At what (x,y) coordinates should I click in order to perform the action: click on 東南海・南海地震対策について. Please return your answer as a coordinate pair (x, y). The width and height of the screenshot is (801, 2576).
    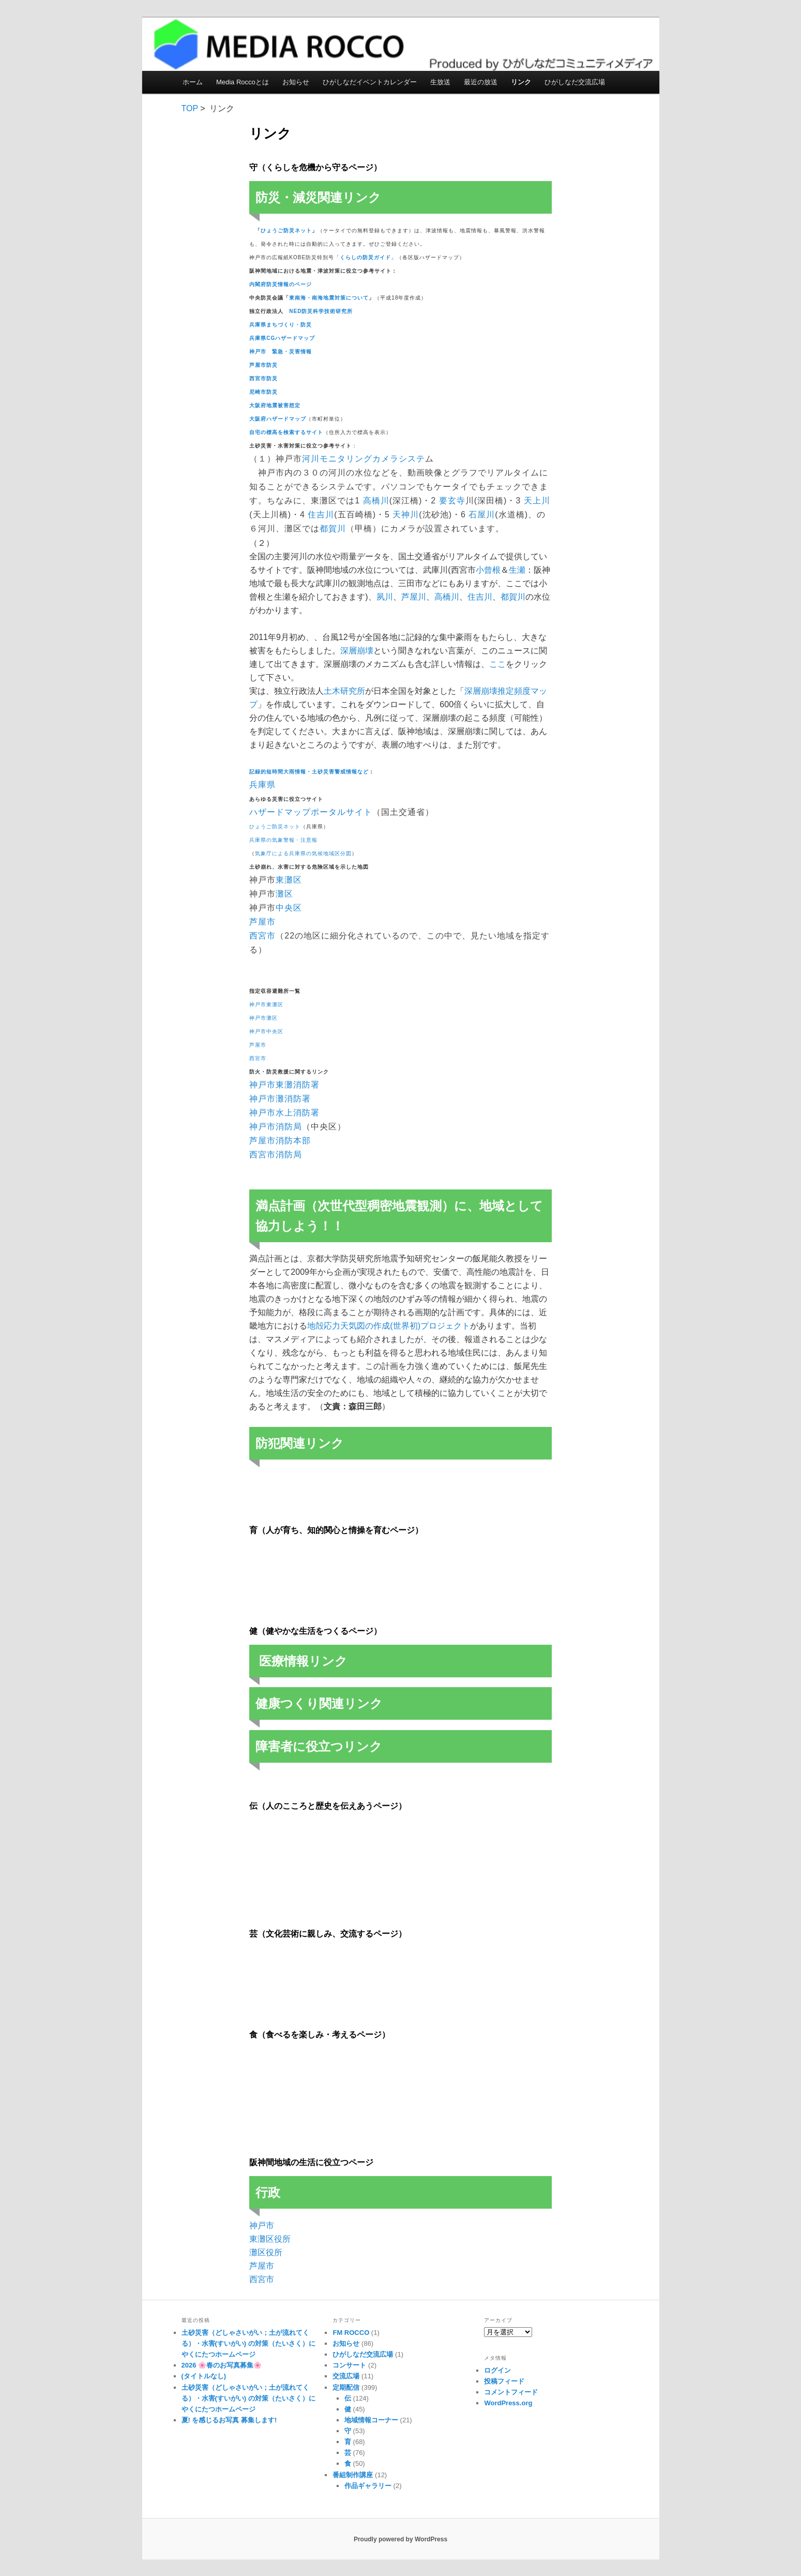
    Looking at the image, I should click on (329, 298).